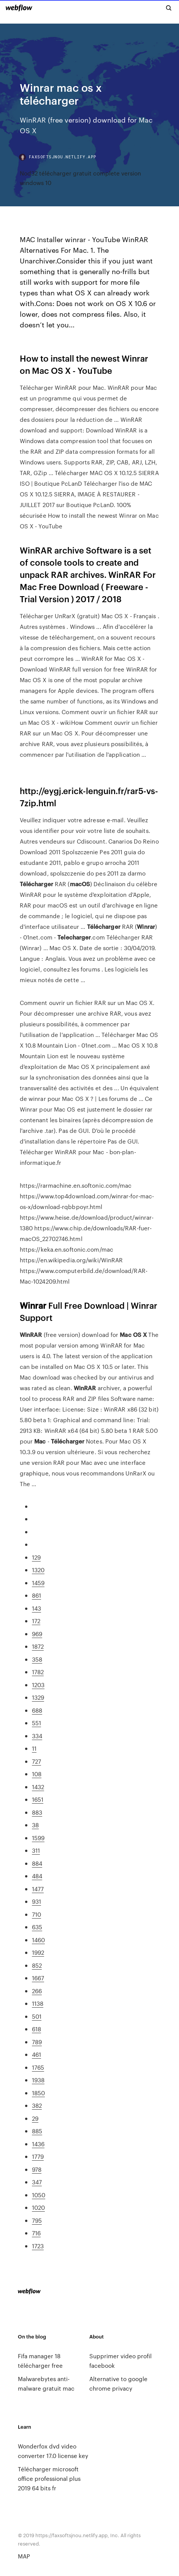 This screenshot has width=179, height=2576. Describe the element at coordinates (38, 1838) in the screenshot. I see `1599` at that location.